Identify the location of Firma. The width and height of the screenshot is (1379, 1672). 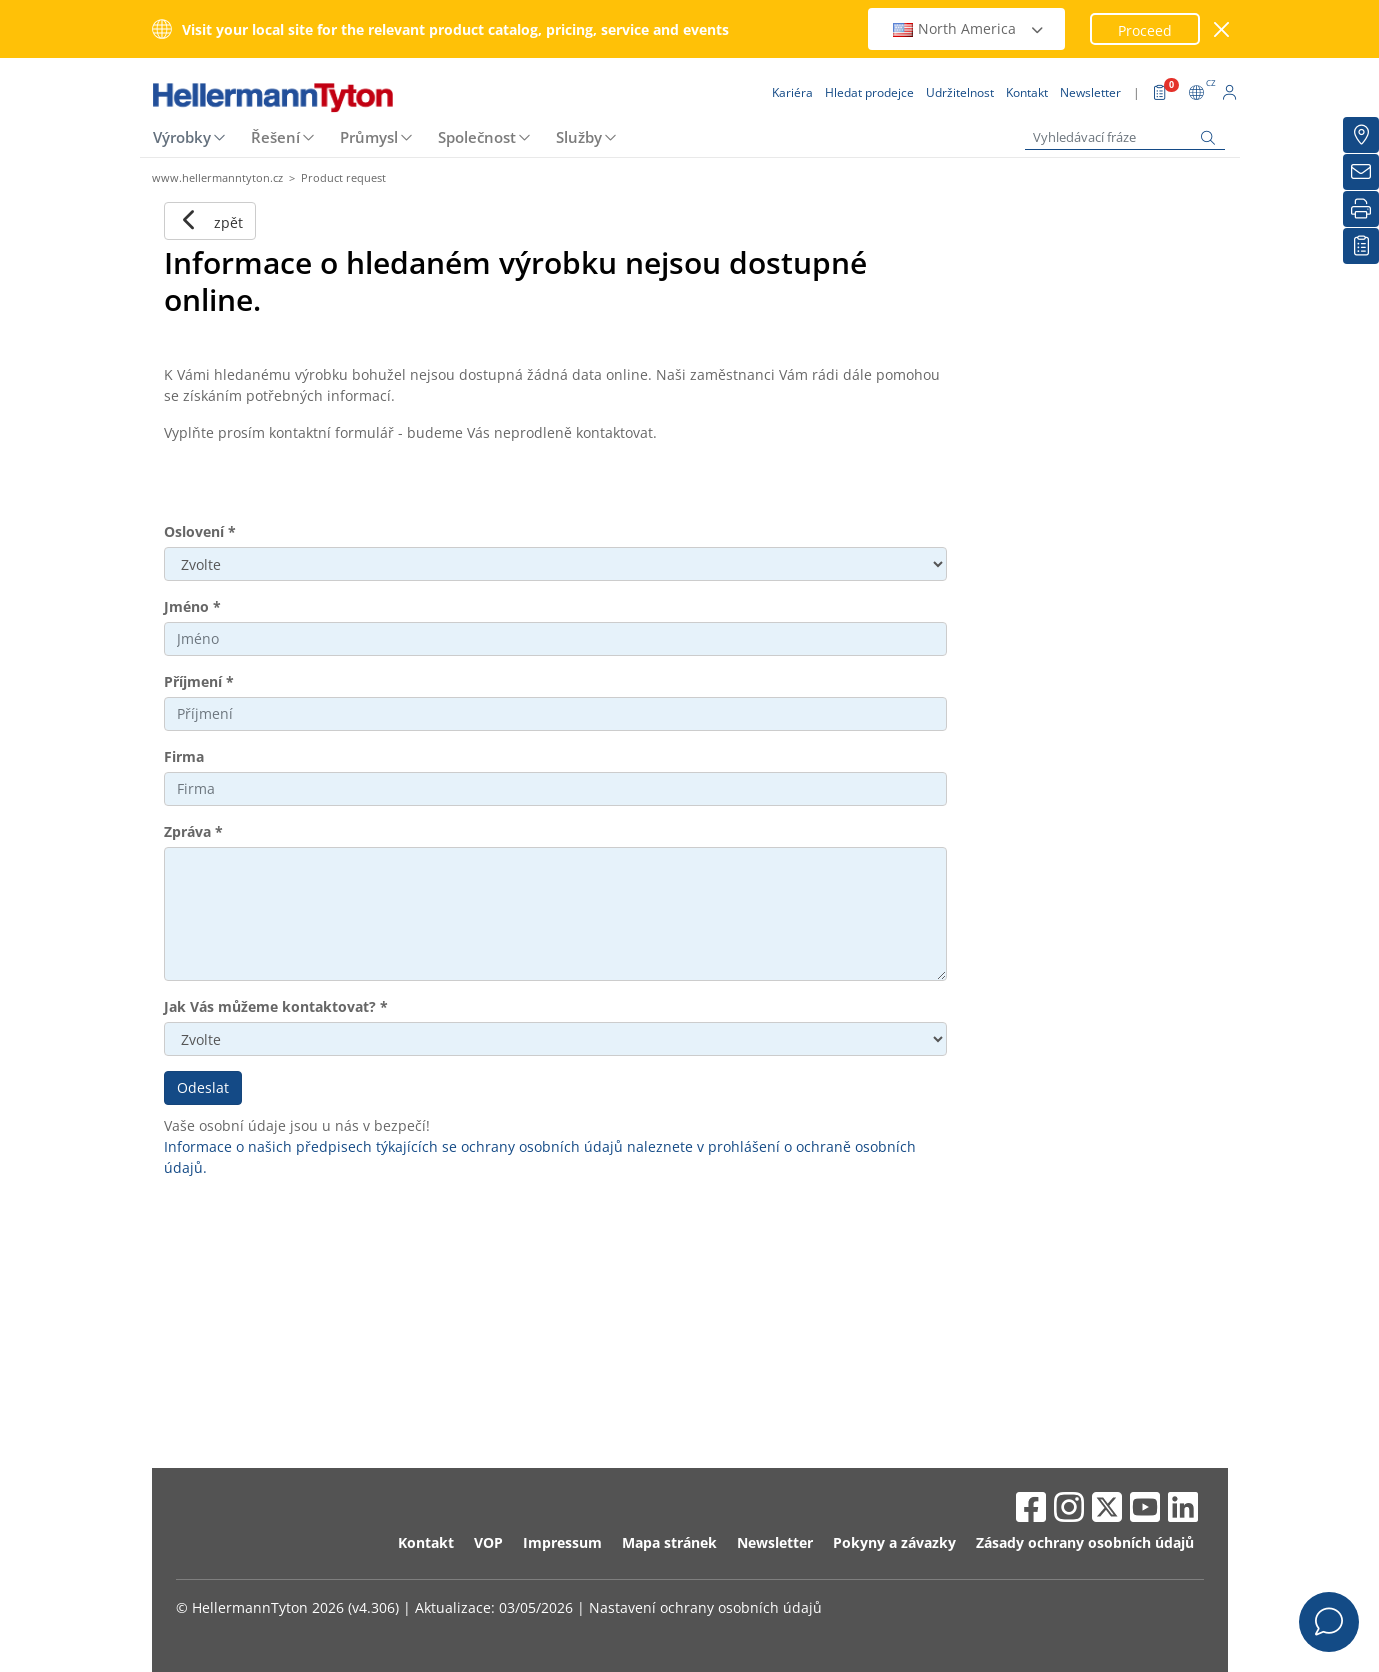
(184, 756).